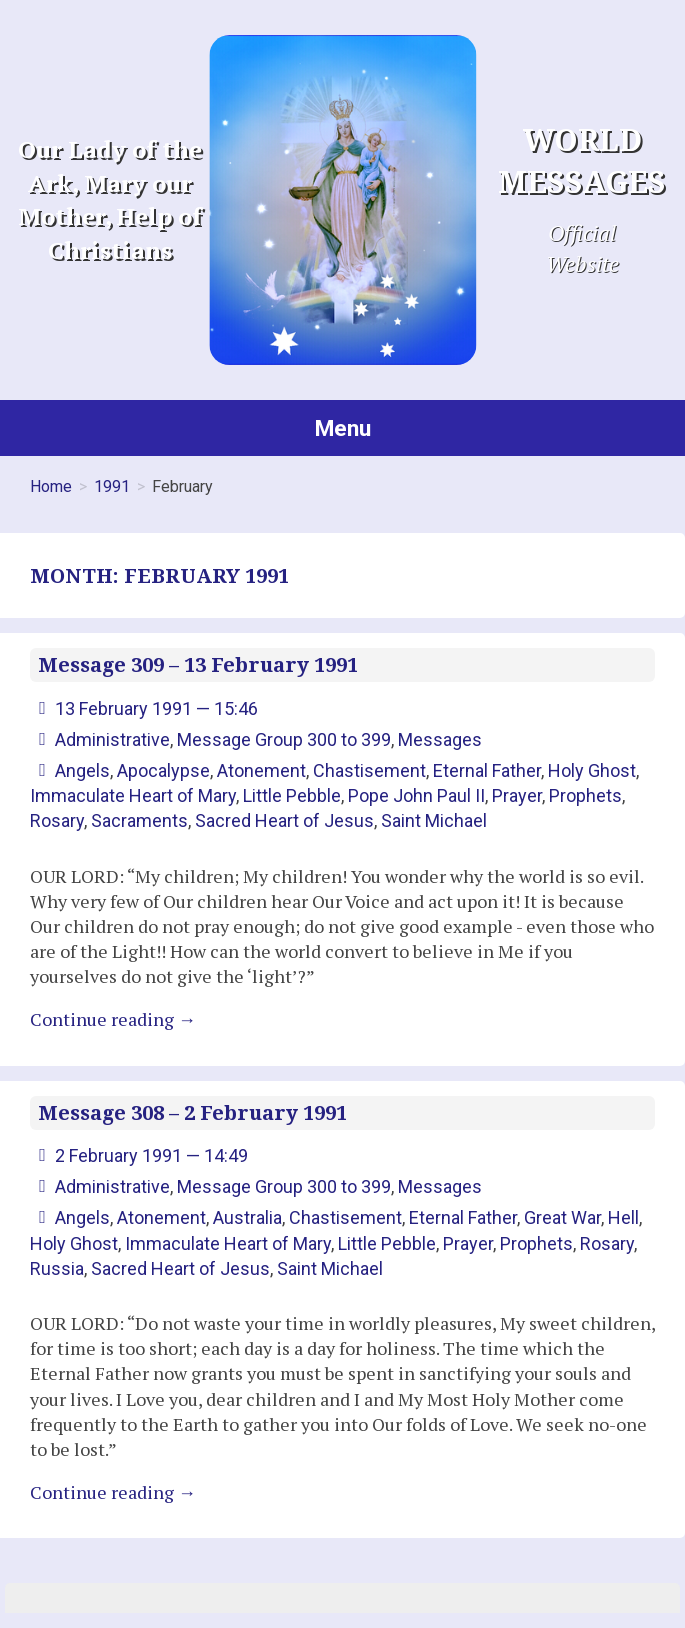 The height and width of the screenshot is (1628, 685). Describe the element at coordinates (284, 820) in the screenshot. I see `Sacred Heart of Jesus` at that location.